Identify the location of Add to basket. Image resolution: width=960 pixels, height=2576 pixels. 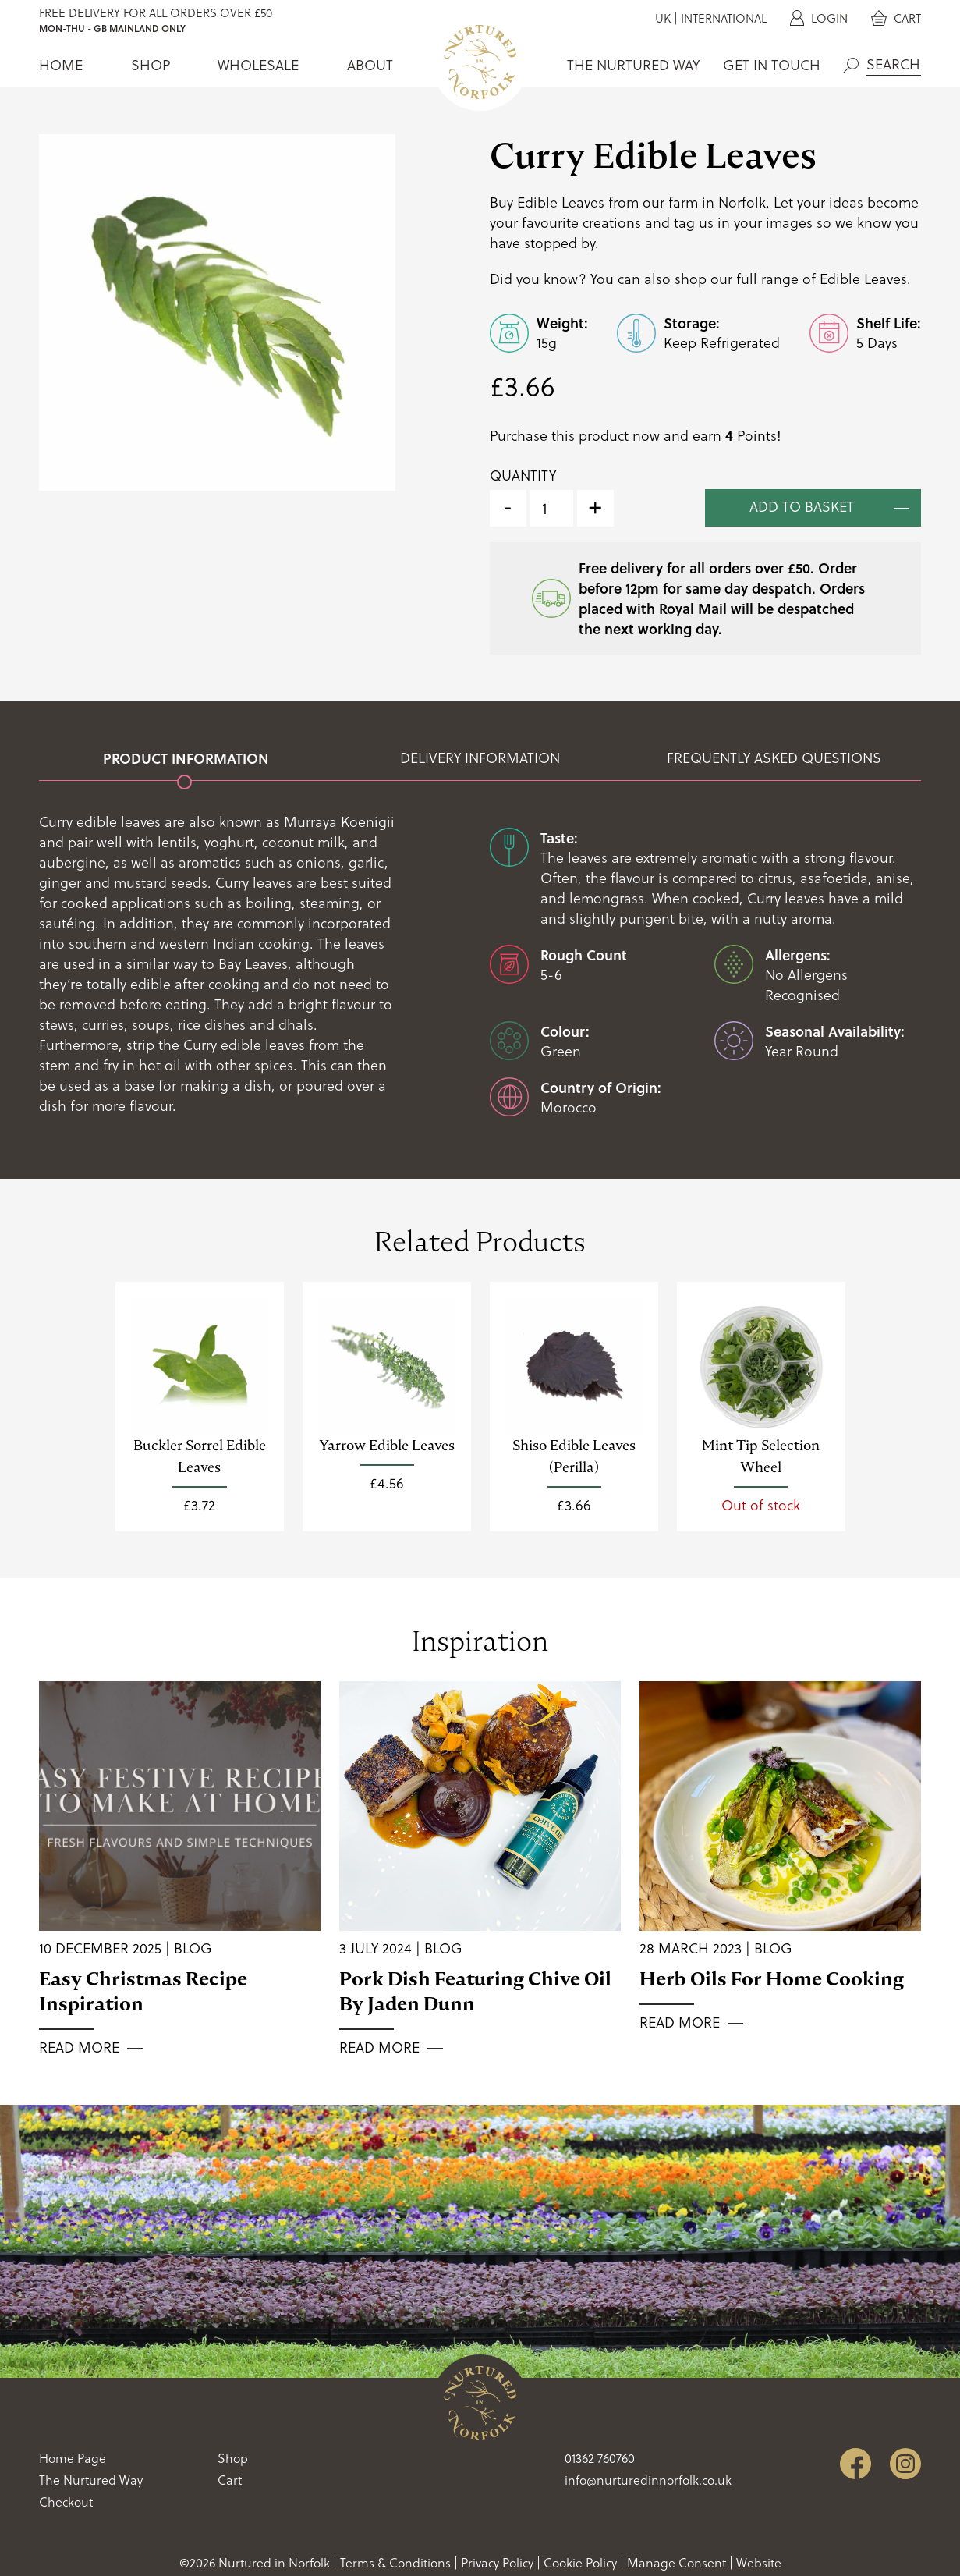
(801, 506).